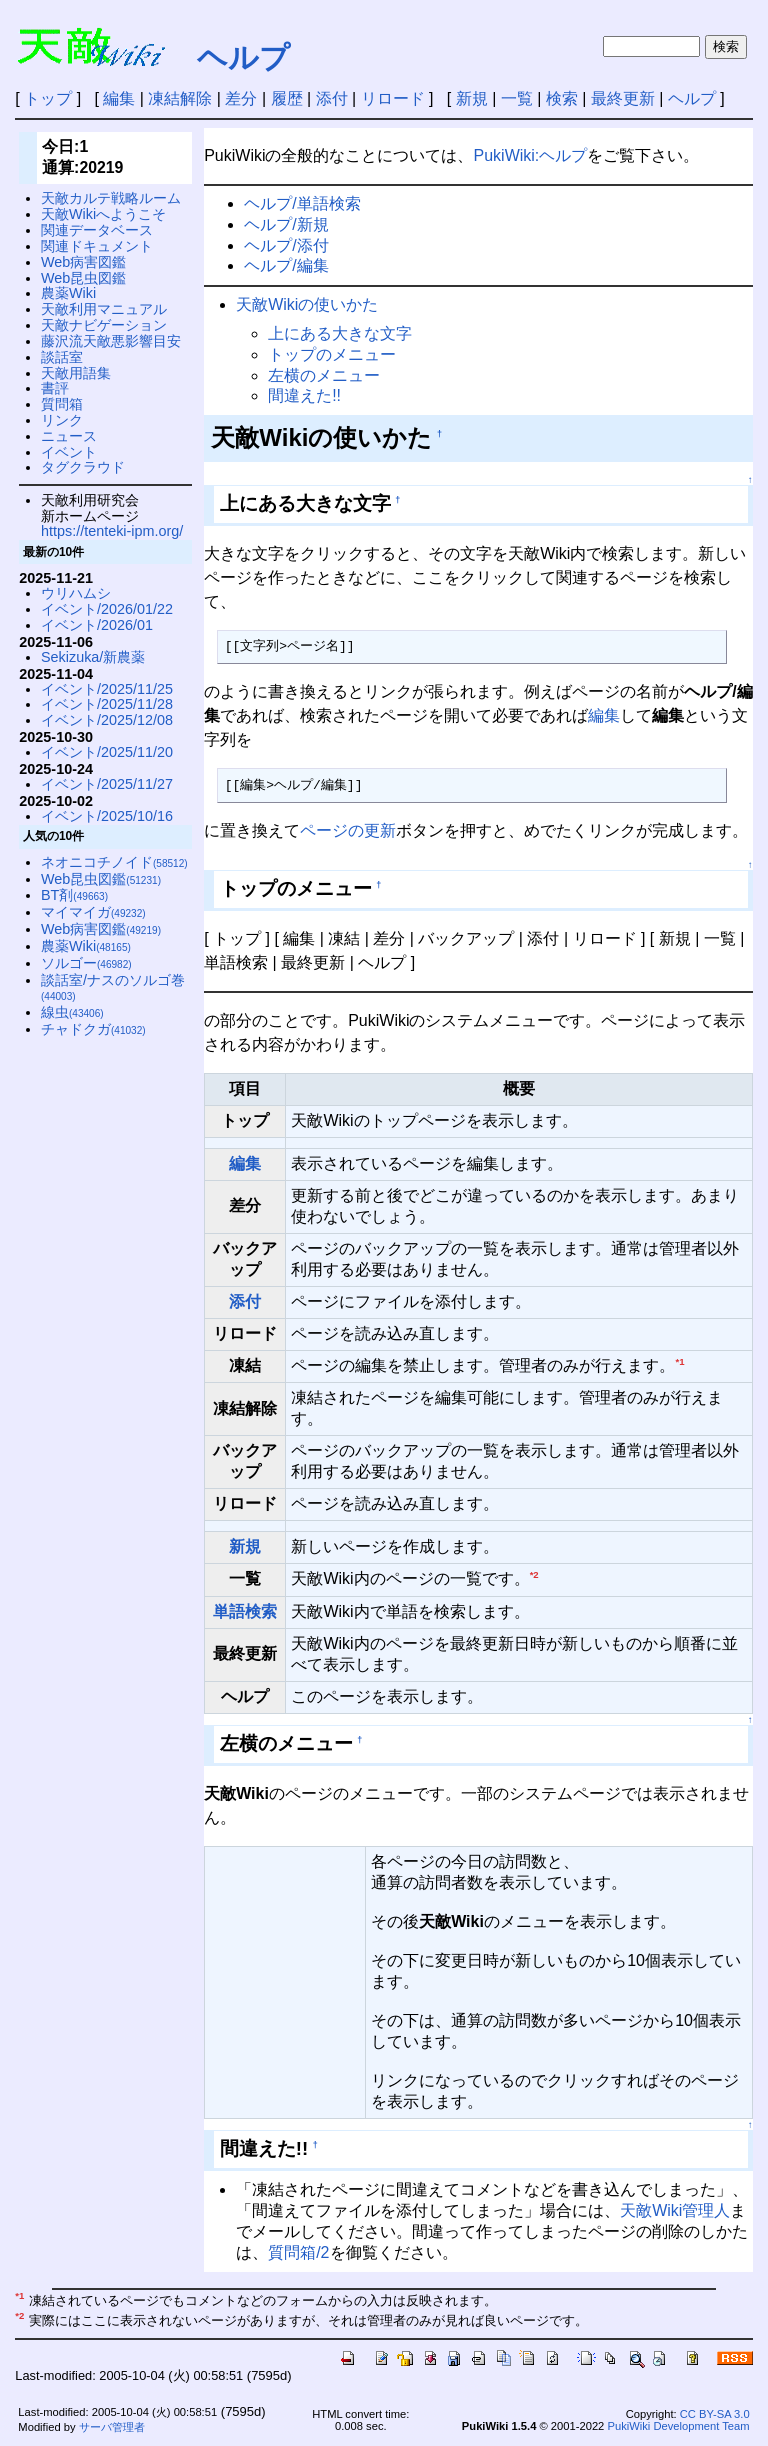 The height and width of the screenshot is (2446, 768). Describe the element at coordinates (243, 57) in the screenshot. I see `ヘルプ` at that location.